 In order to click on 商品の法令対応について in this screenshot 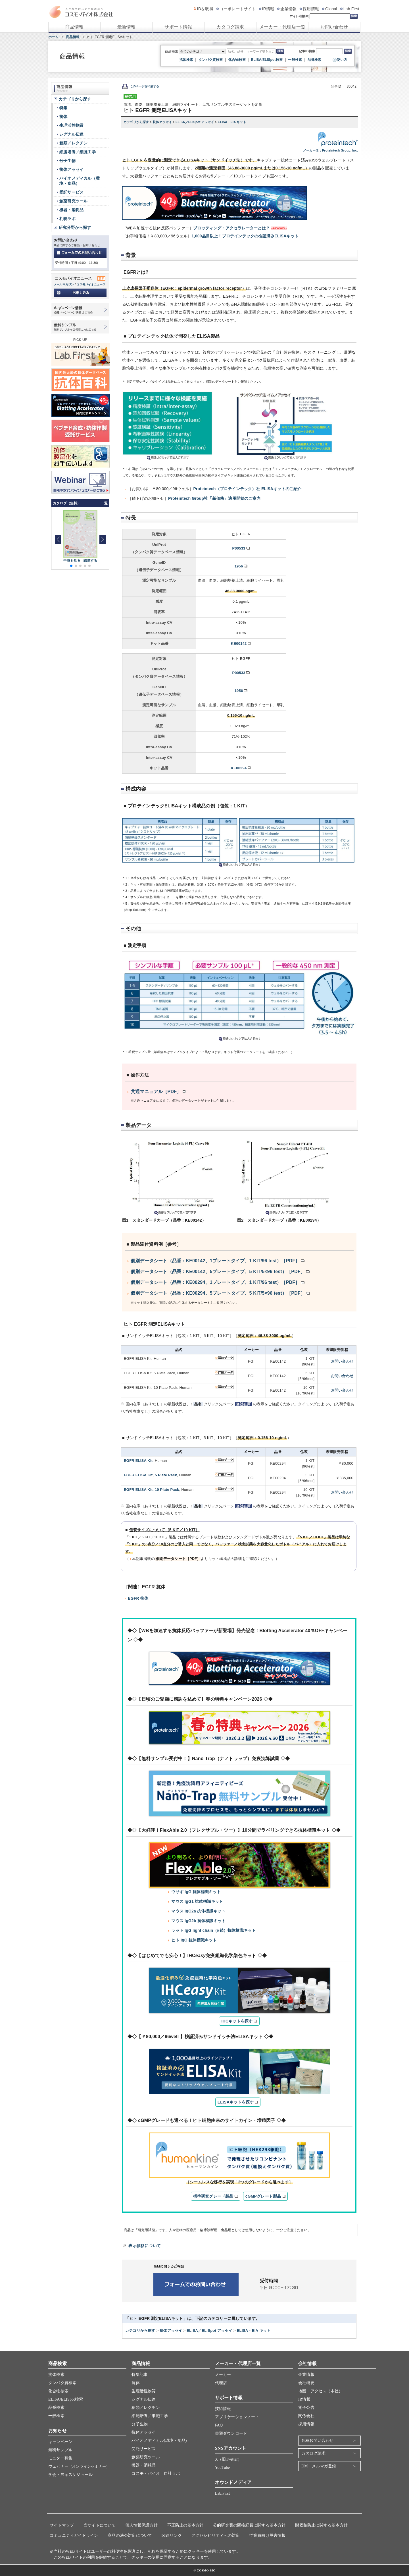, I will do `click(130, 2535)`.